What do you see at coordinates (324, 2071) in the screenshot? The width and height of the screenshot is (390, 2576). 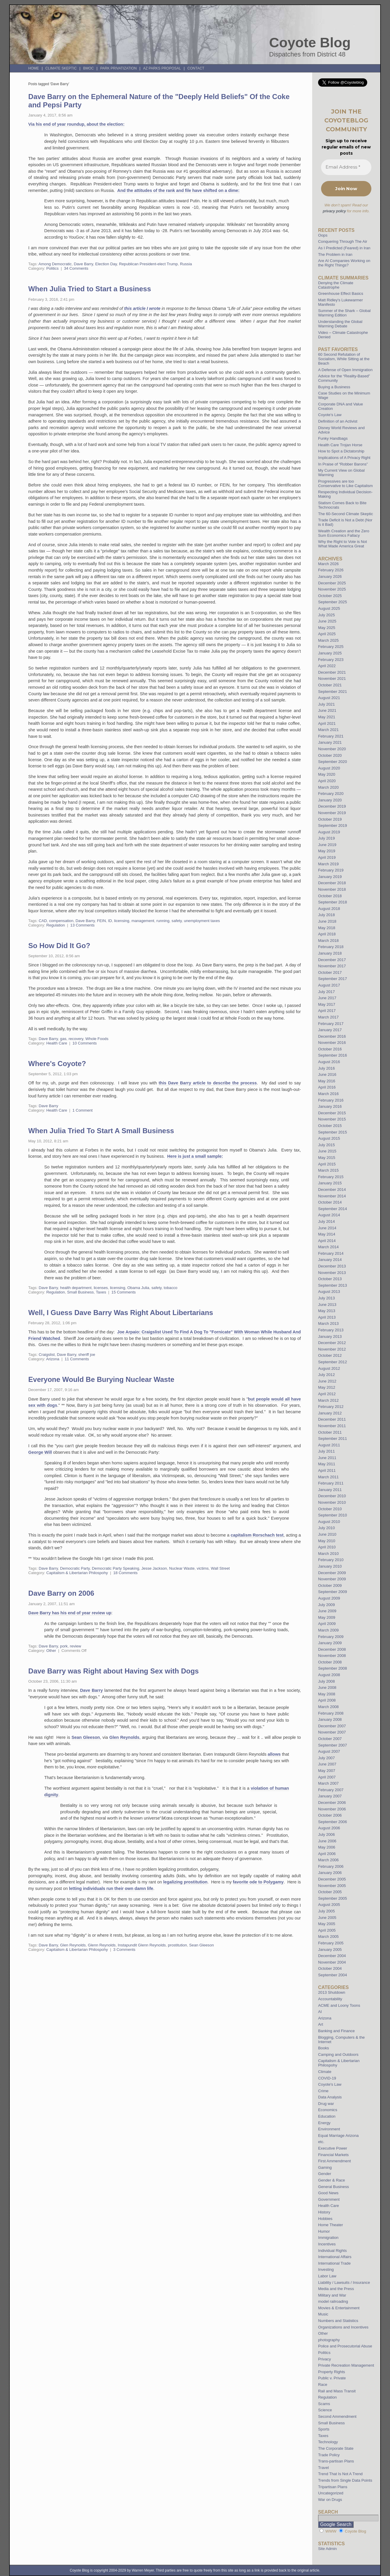 I see `Climate` at bounding box center [324, 2071].